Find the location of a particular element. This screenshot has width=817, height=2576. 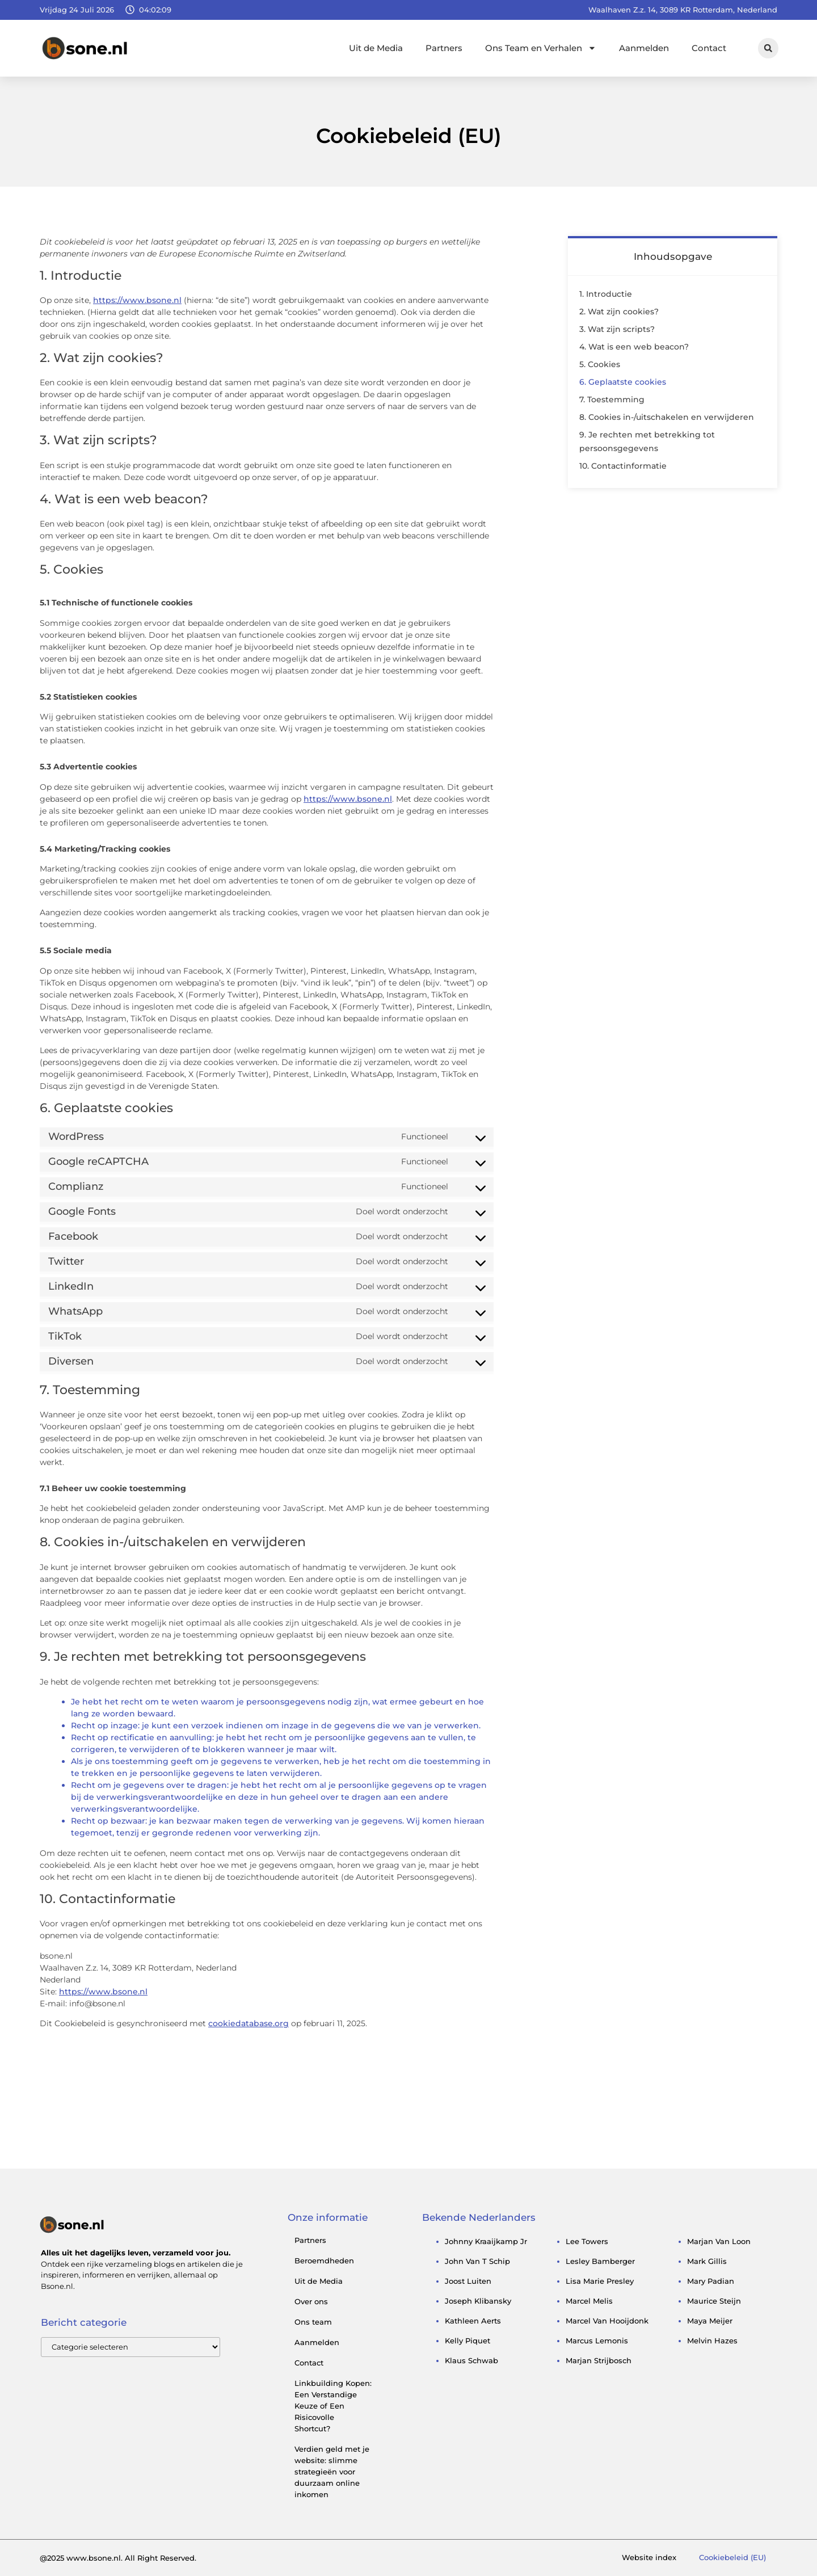

Ons Team en Verhalen is located at coordinates (540, 48).